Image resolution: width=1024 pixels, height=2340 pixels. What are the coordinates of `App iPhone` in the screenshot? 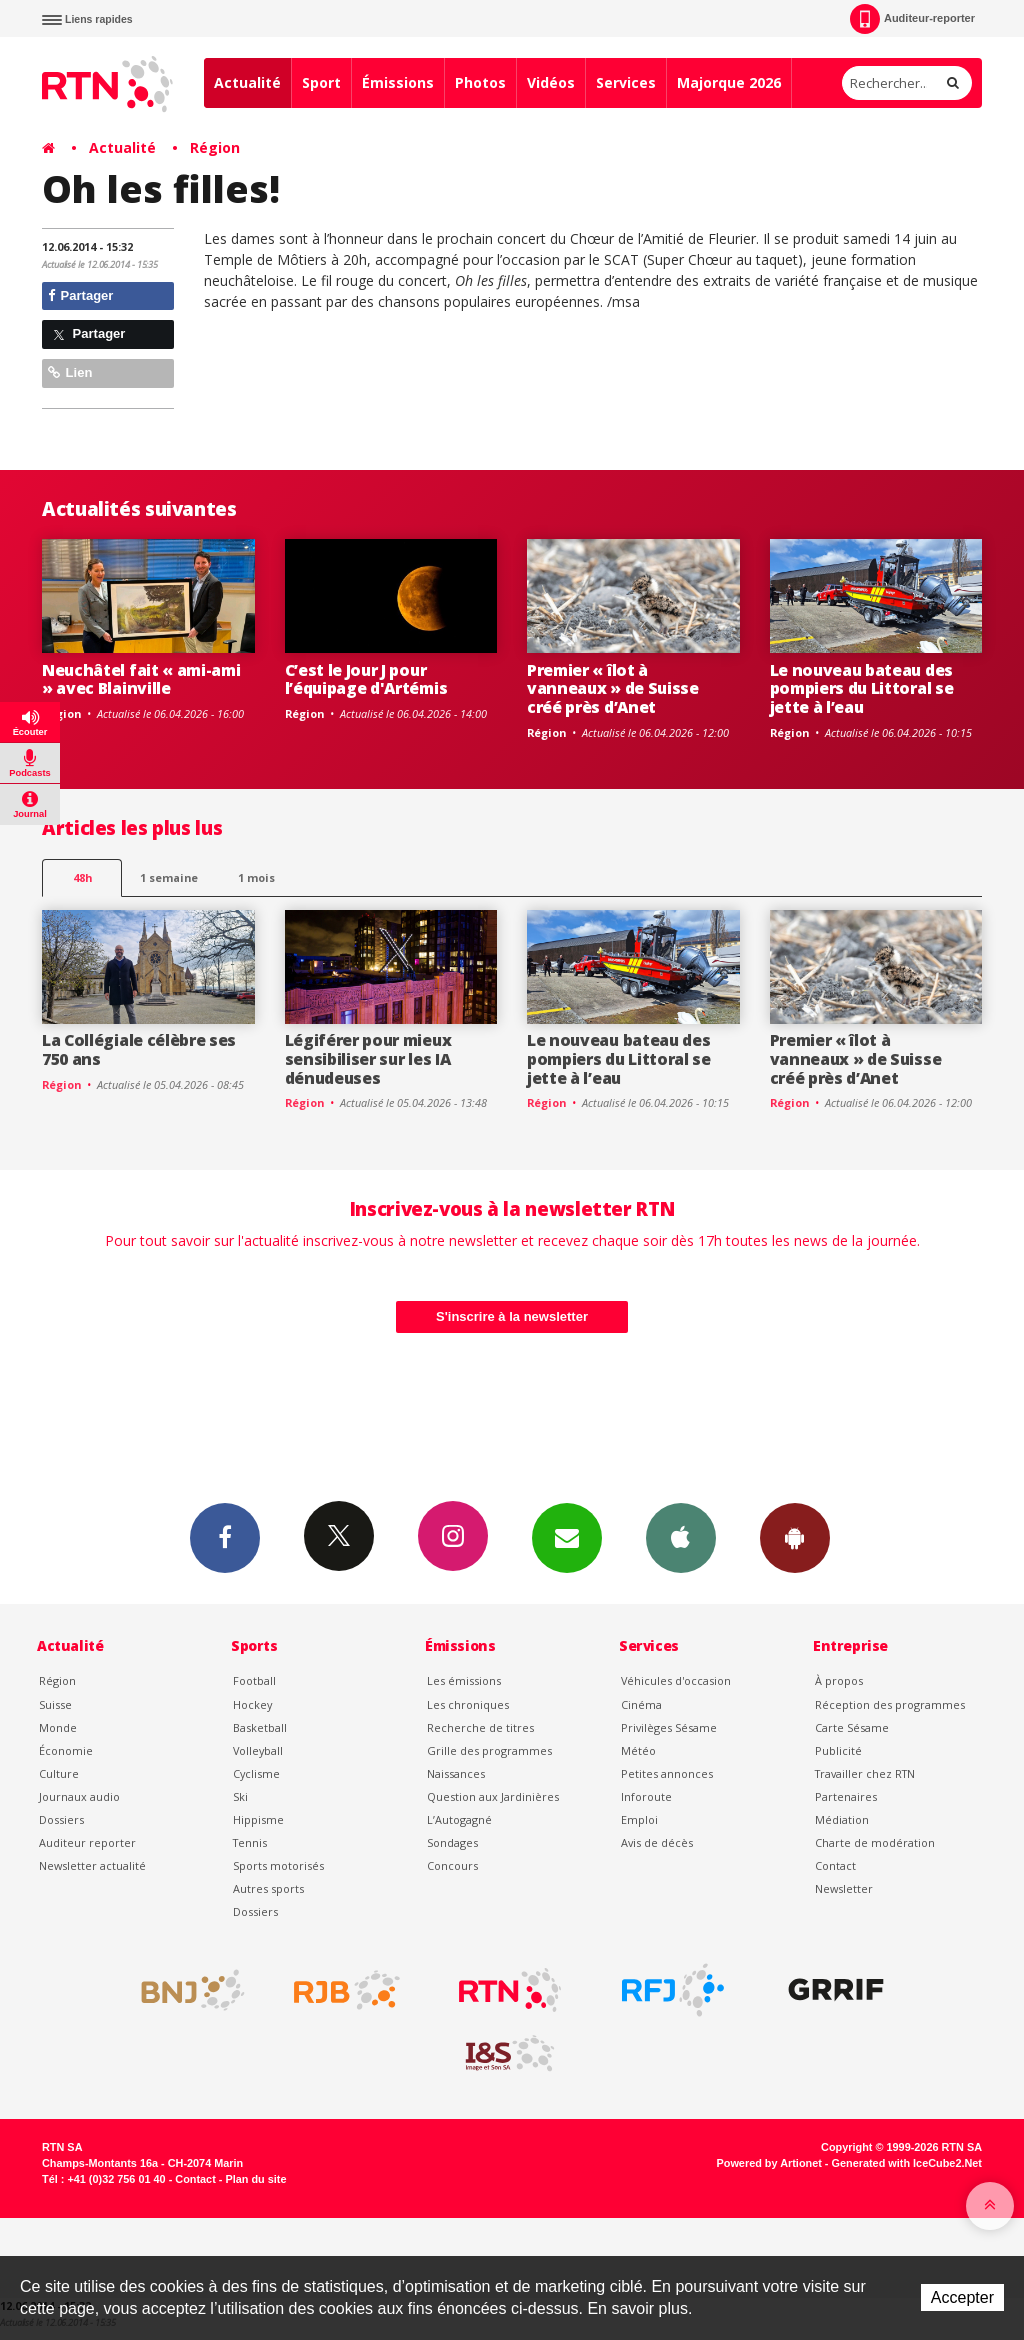 It's located at (681, 1537).